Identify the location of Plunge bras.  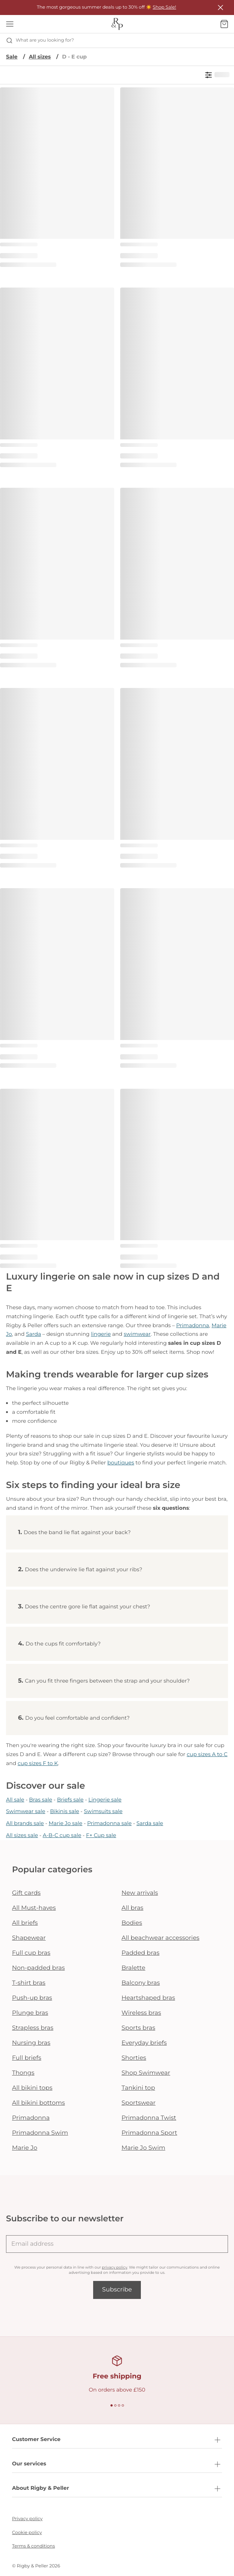
(30, 2013).